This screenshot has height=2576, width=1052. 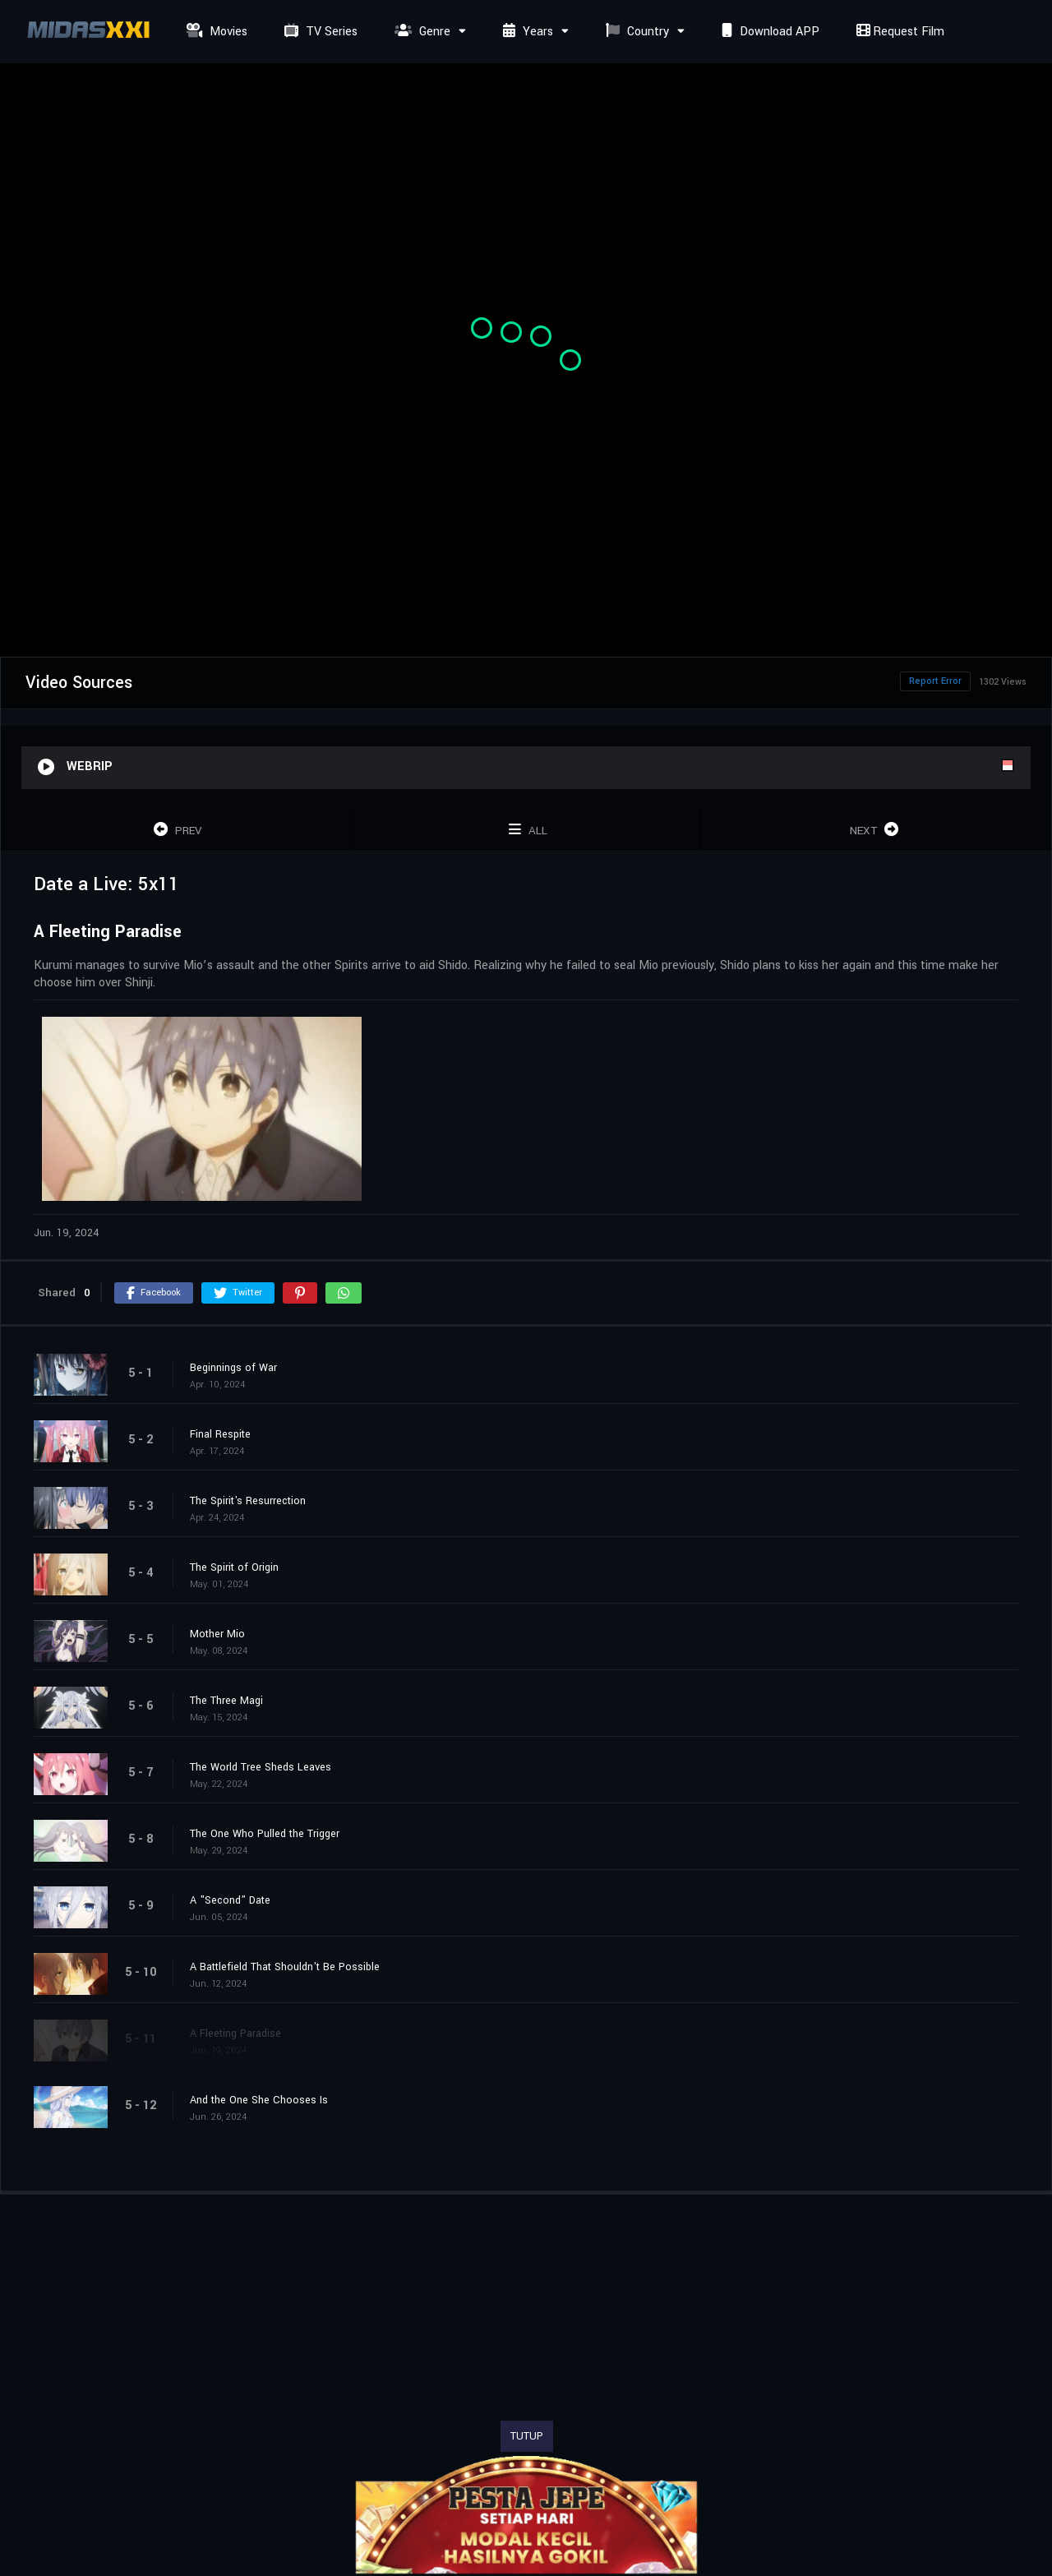 What do you see at coordinates (526, 31) in the screenshot?
I see `Years` at bounding box center [526, 31].